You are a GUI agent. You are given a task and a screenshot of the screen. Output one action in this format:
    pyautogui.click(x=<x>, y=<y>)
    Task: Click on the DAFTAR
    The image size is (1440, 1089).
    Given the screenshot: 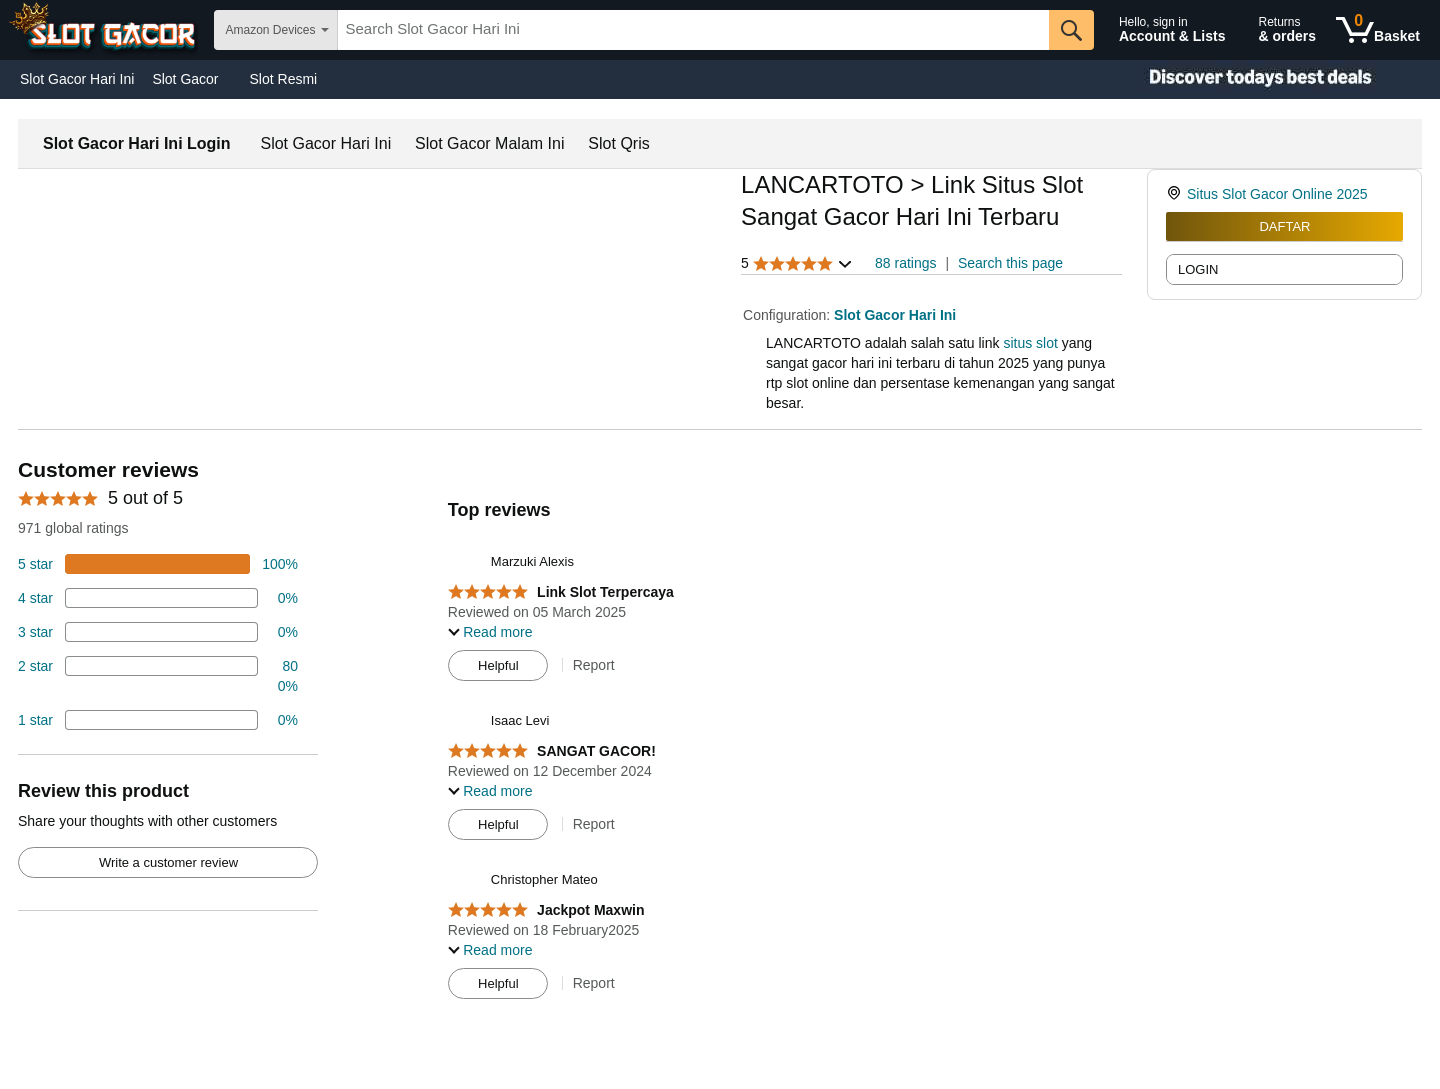 What is the action you would take?
    pyautogui.click(x=1284, y=226)
    